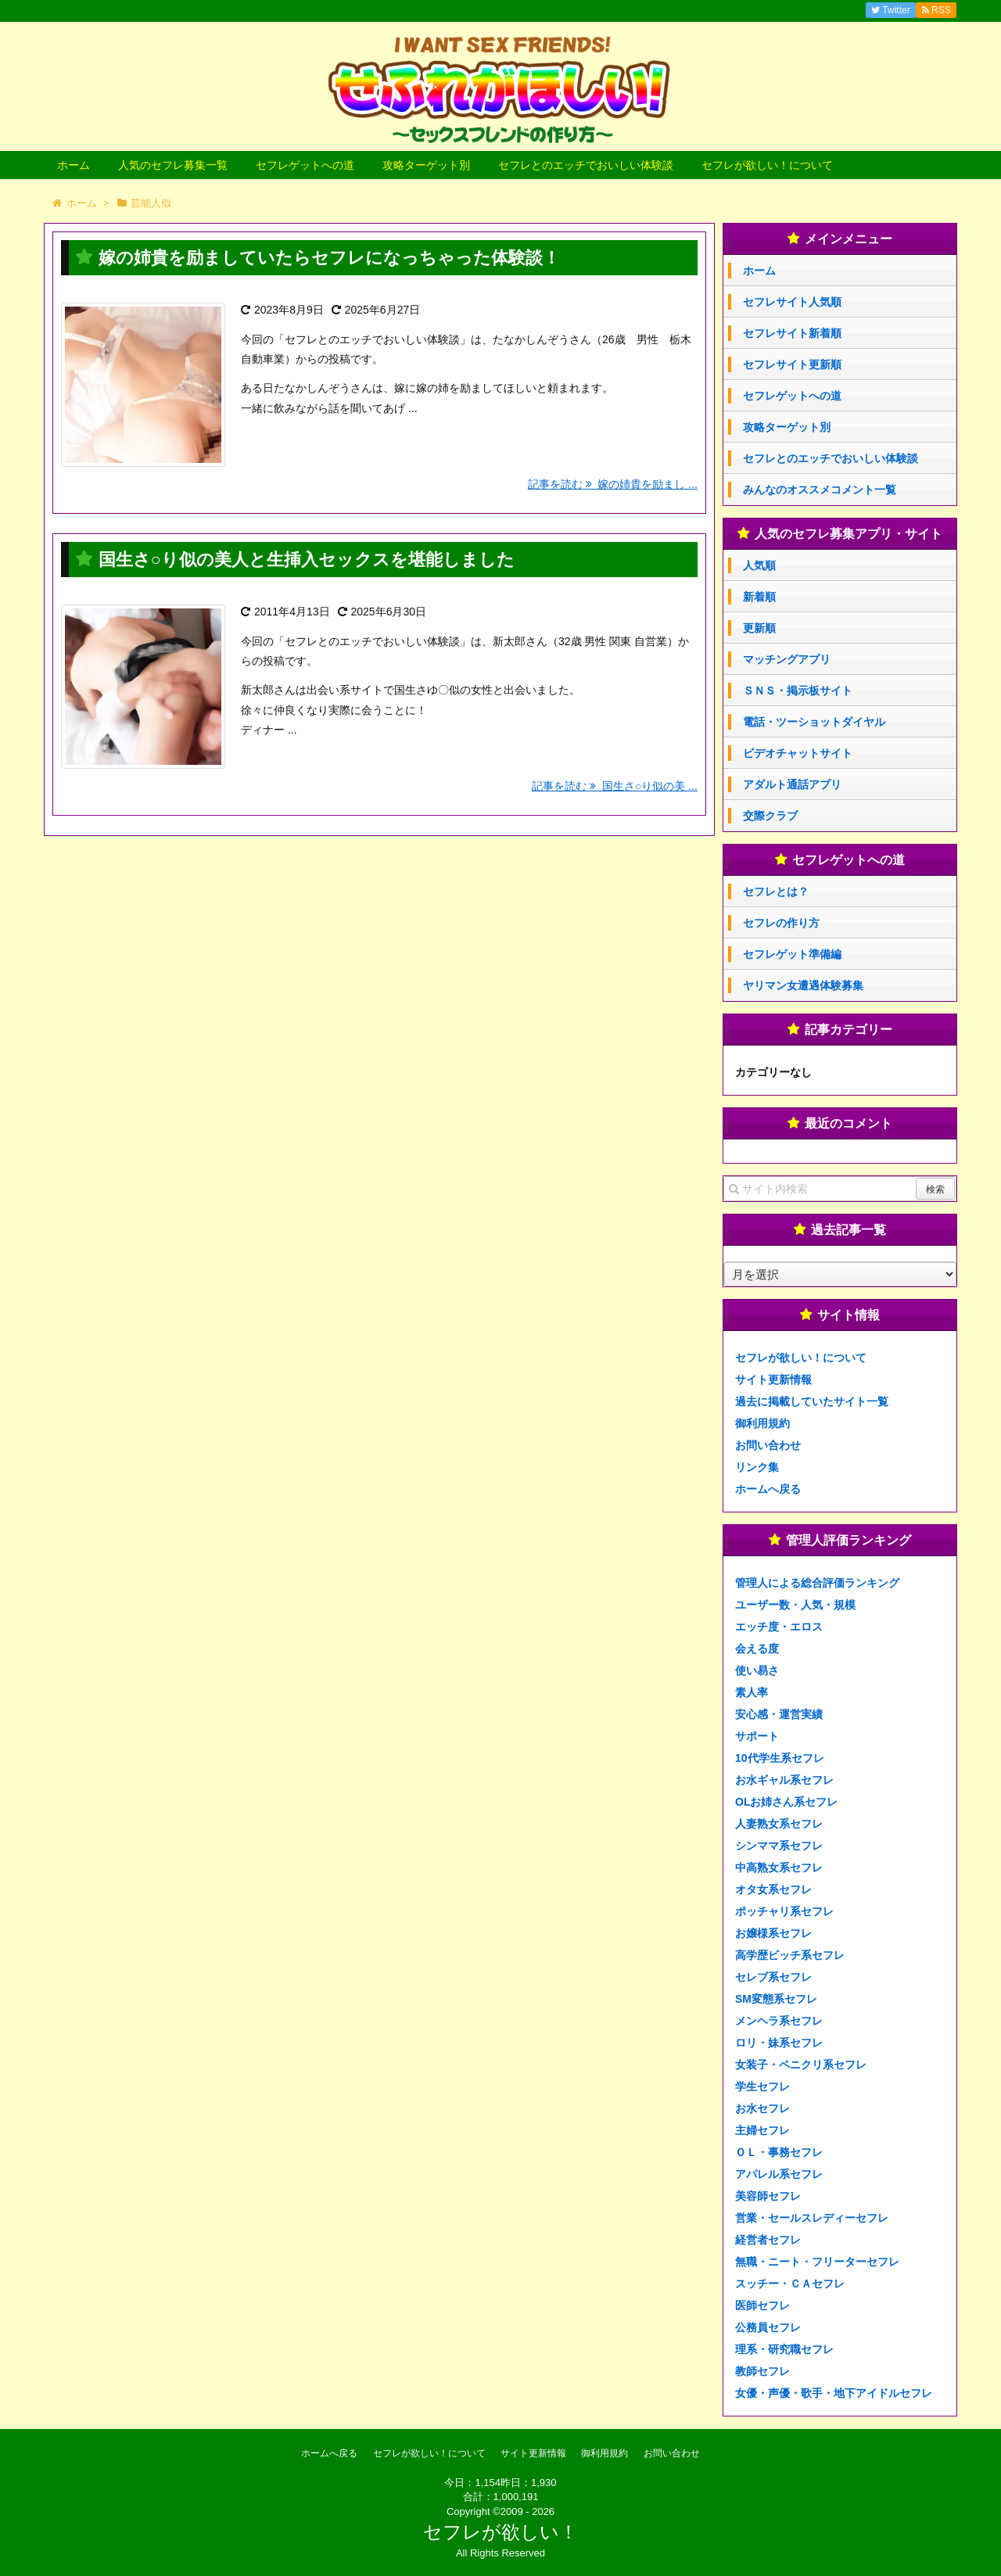  I want to click on 攻略ターゲット別, so click(426, 165).